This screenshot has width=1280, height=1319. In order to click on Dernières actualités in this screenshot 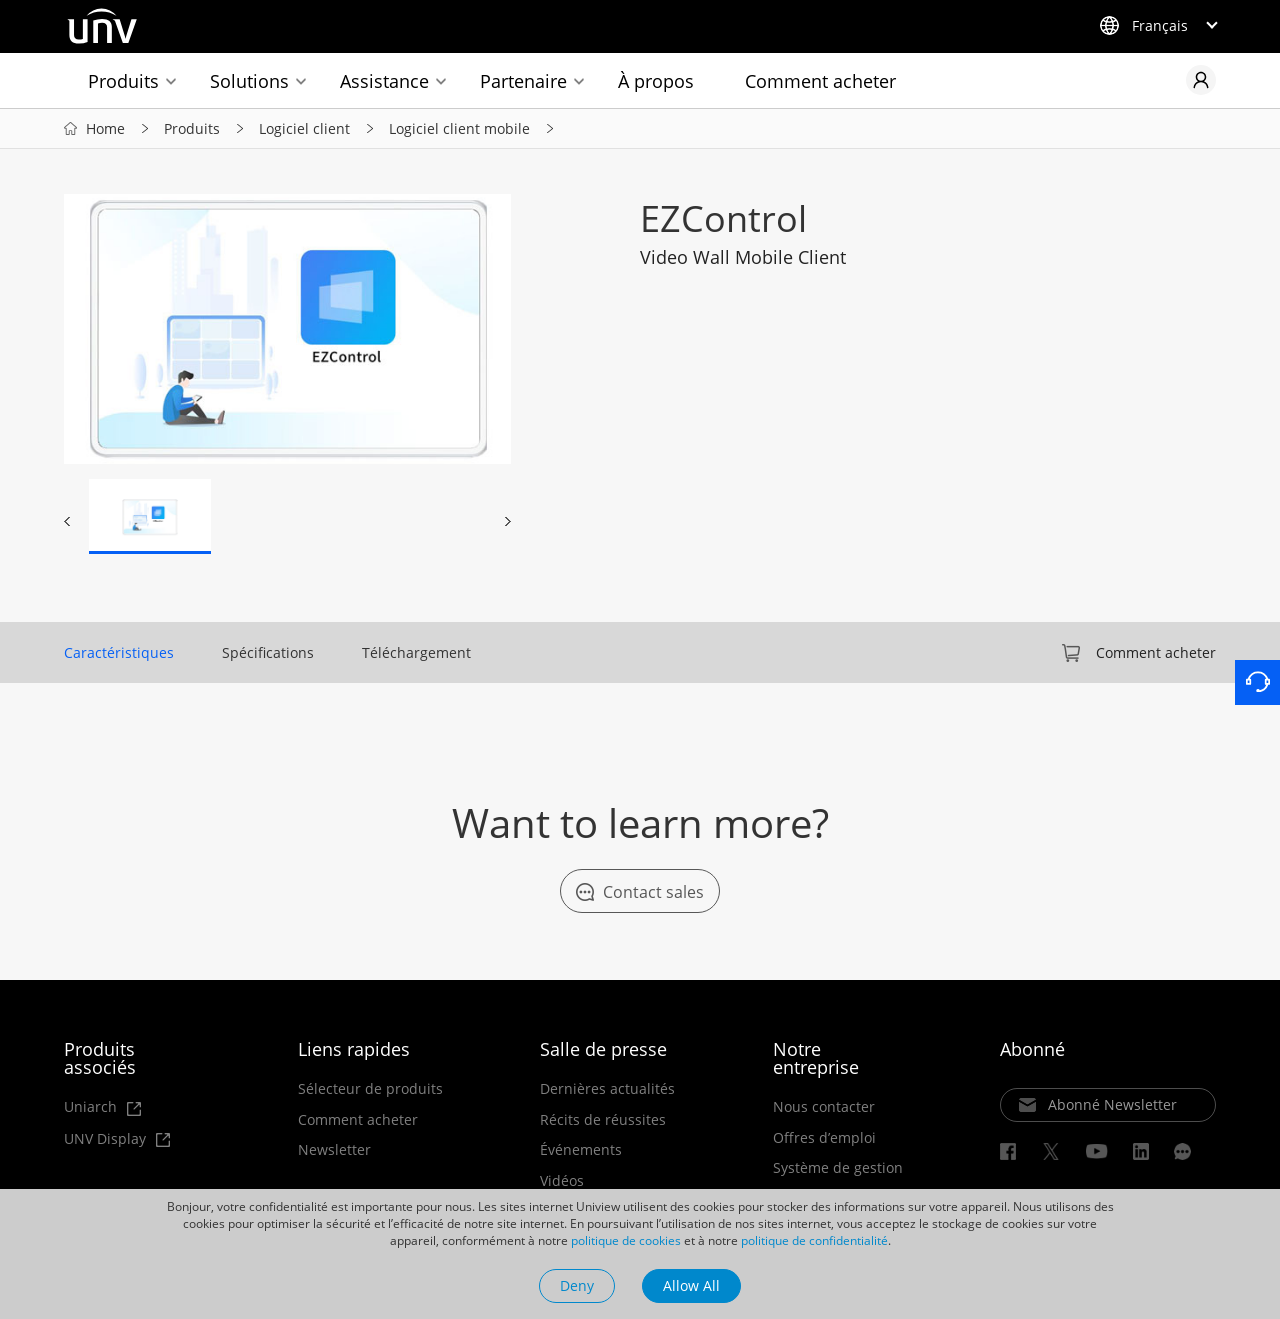, I will do `click(607, 1089)`.